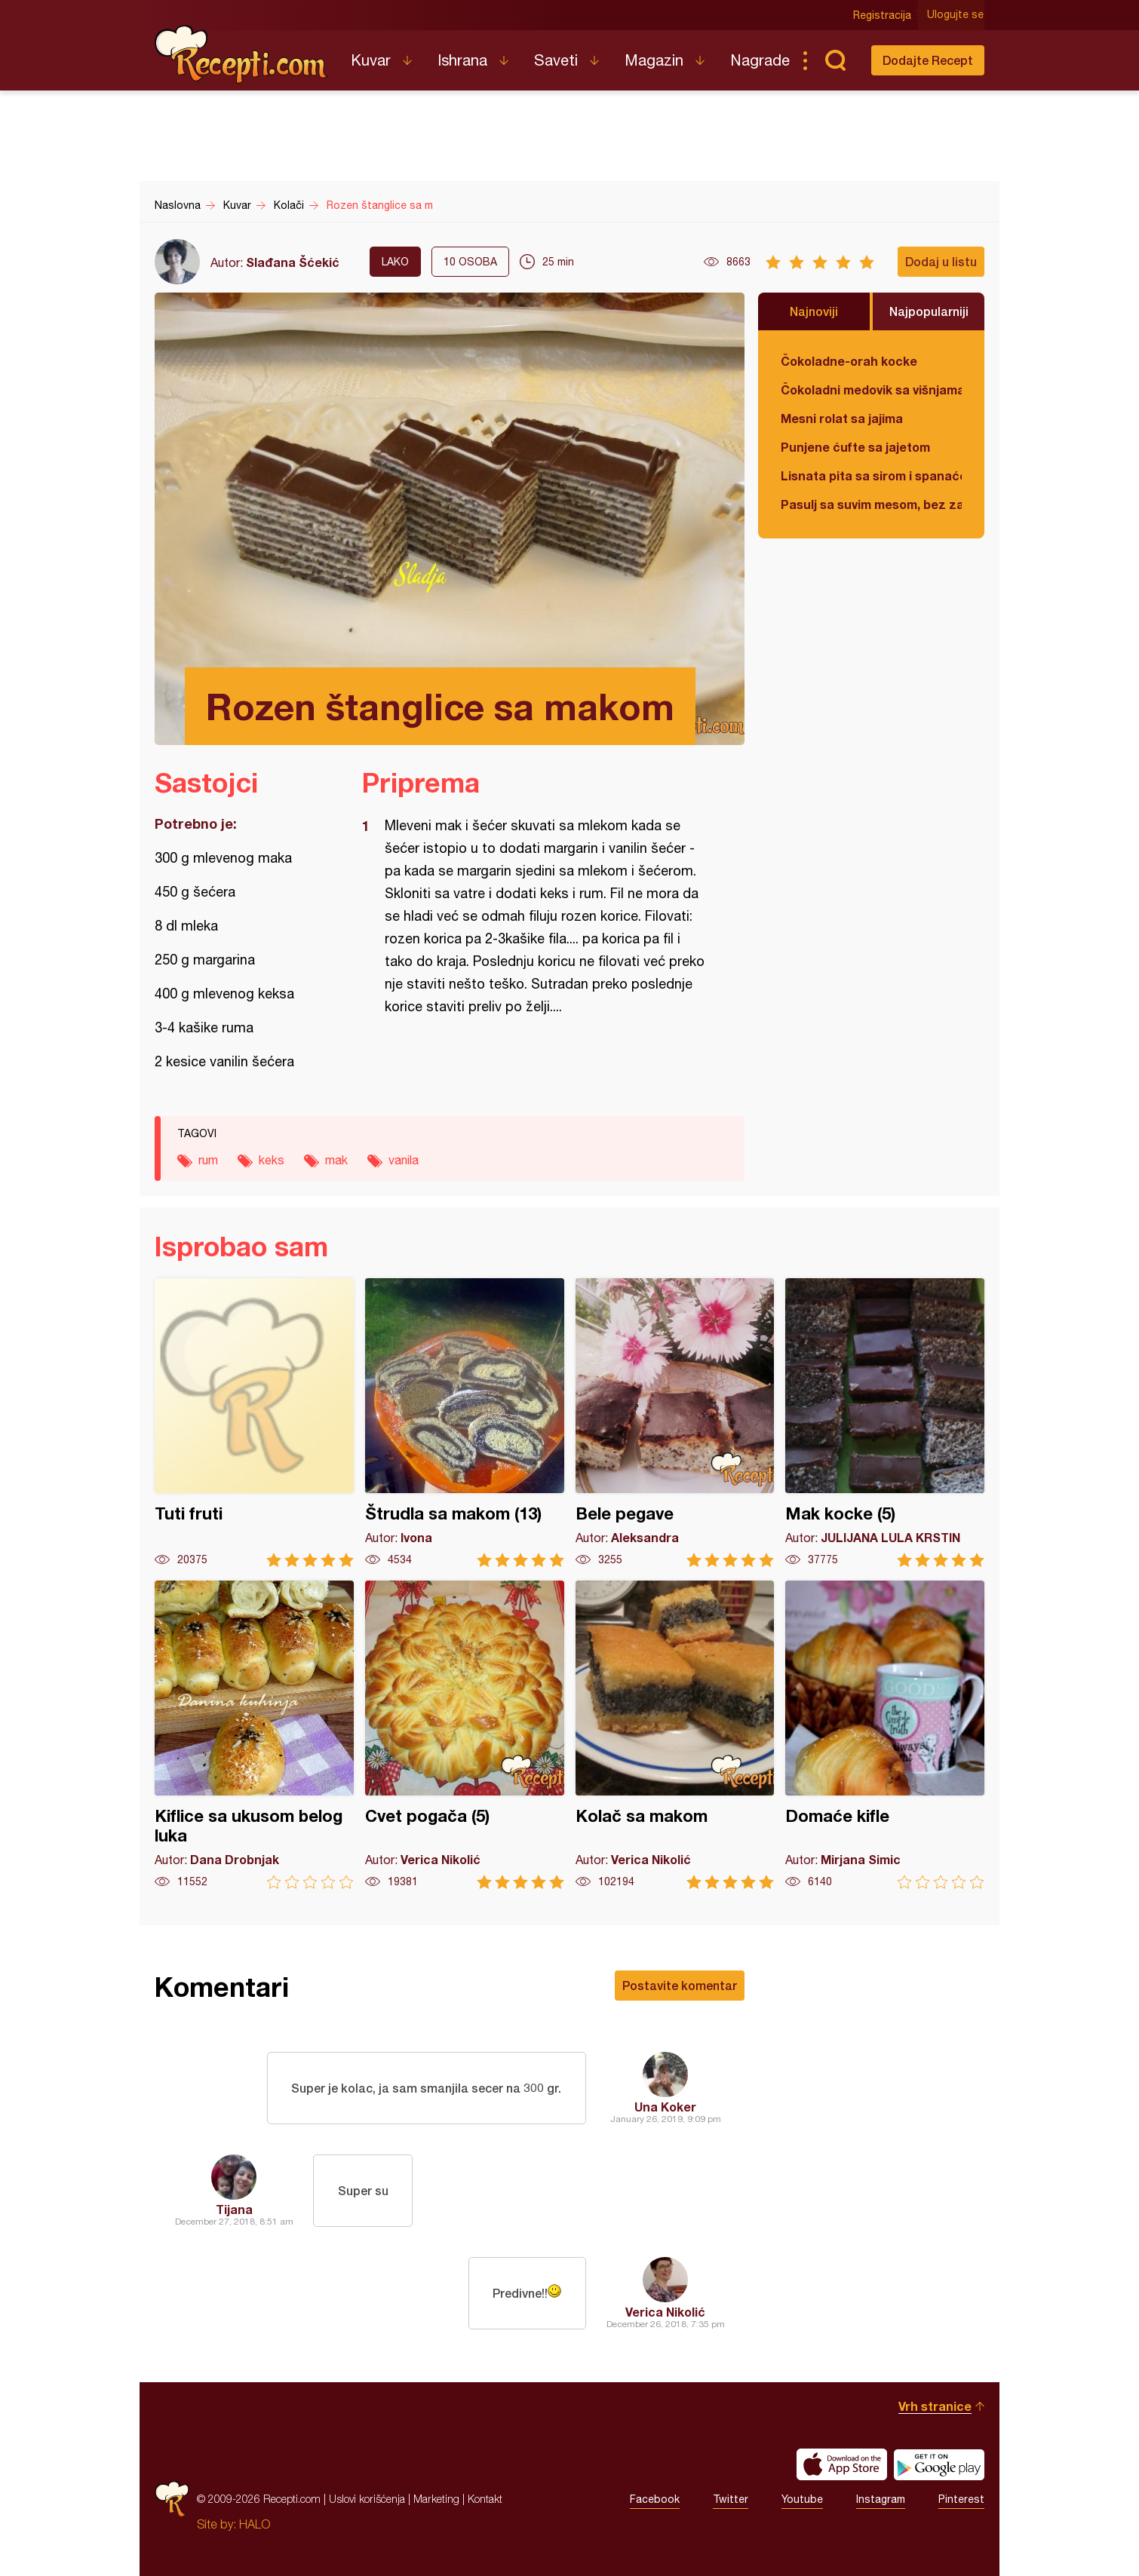 The width and height of the screenshot is (1139, 2576). What do you see at coordinates (254, 1735) in the screenshot?
I see `Kiflice sa ukusom belog luka` at bounding box center [254, 1735].